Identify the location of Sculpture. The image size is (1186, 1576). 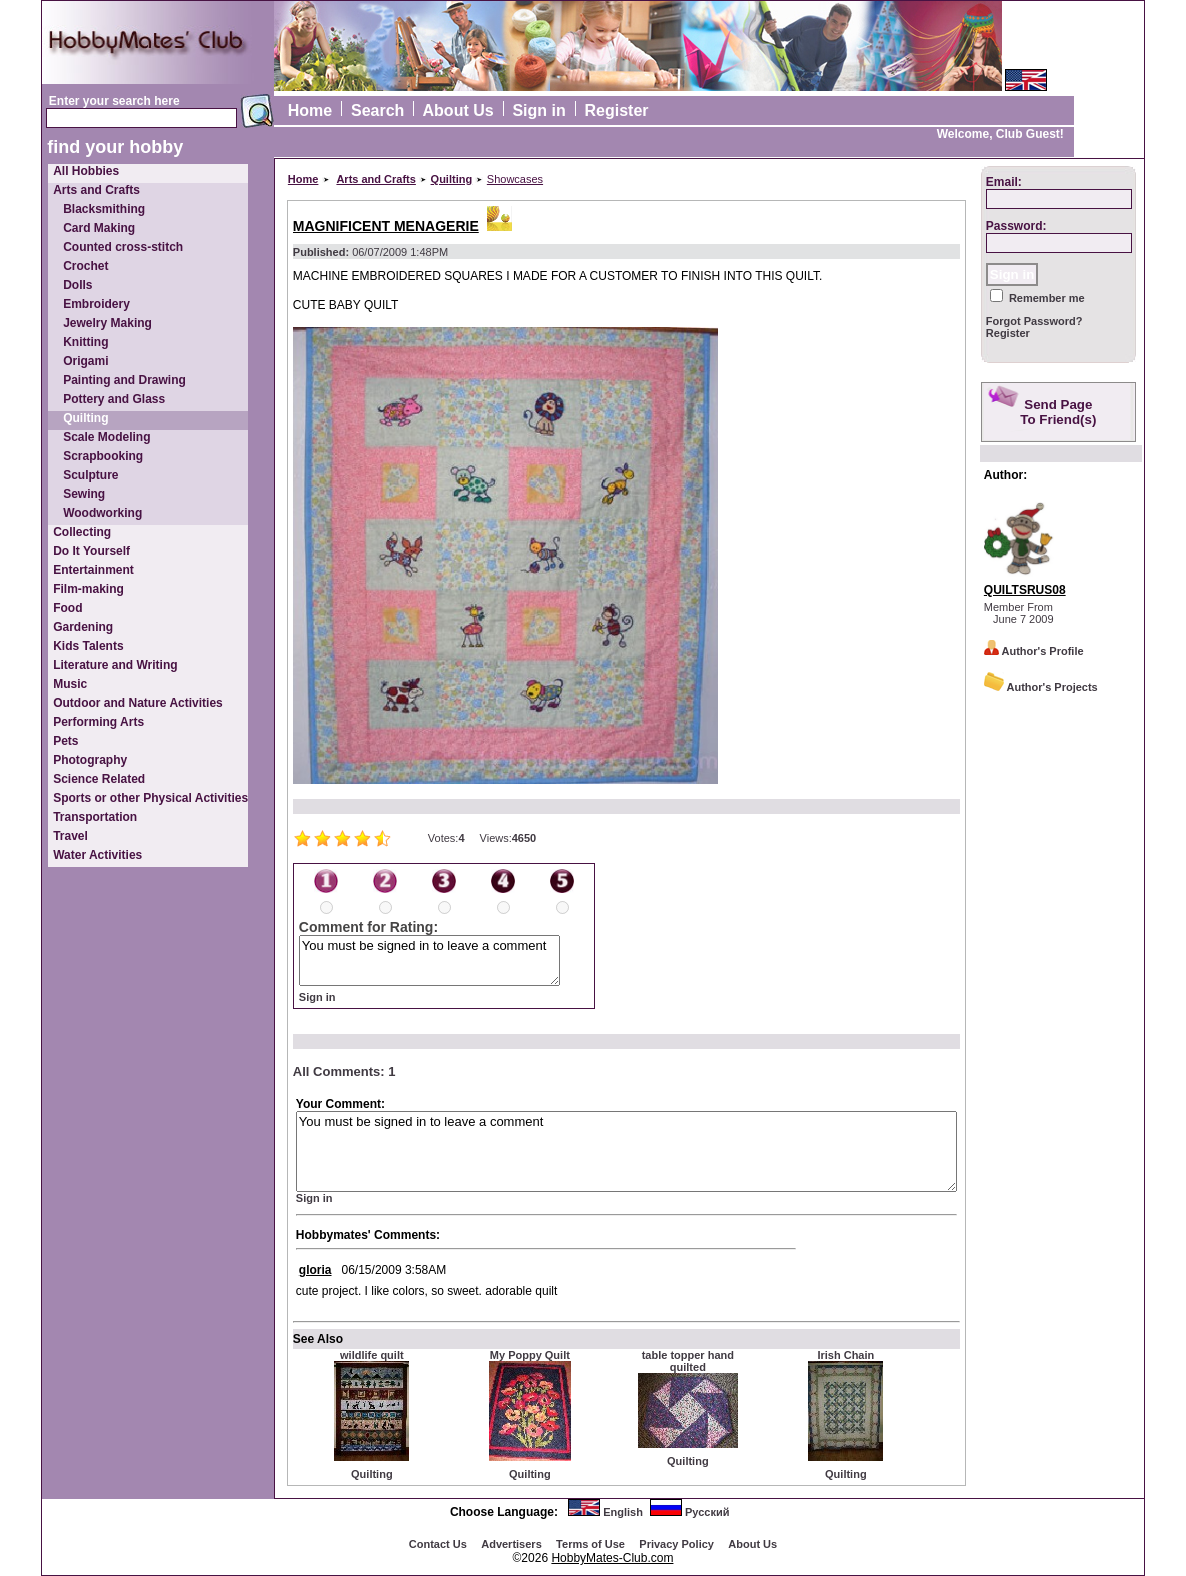
(90, 475).